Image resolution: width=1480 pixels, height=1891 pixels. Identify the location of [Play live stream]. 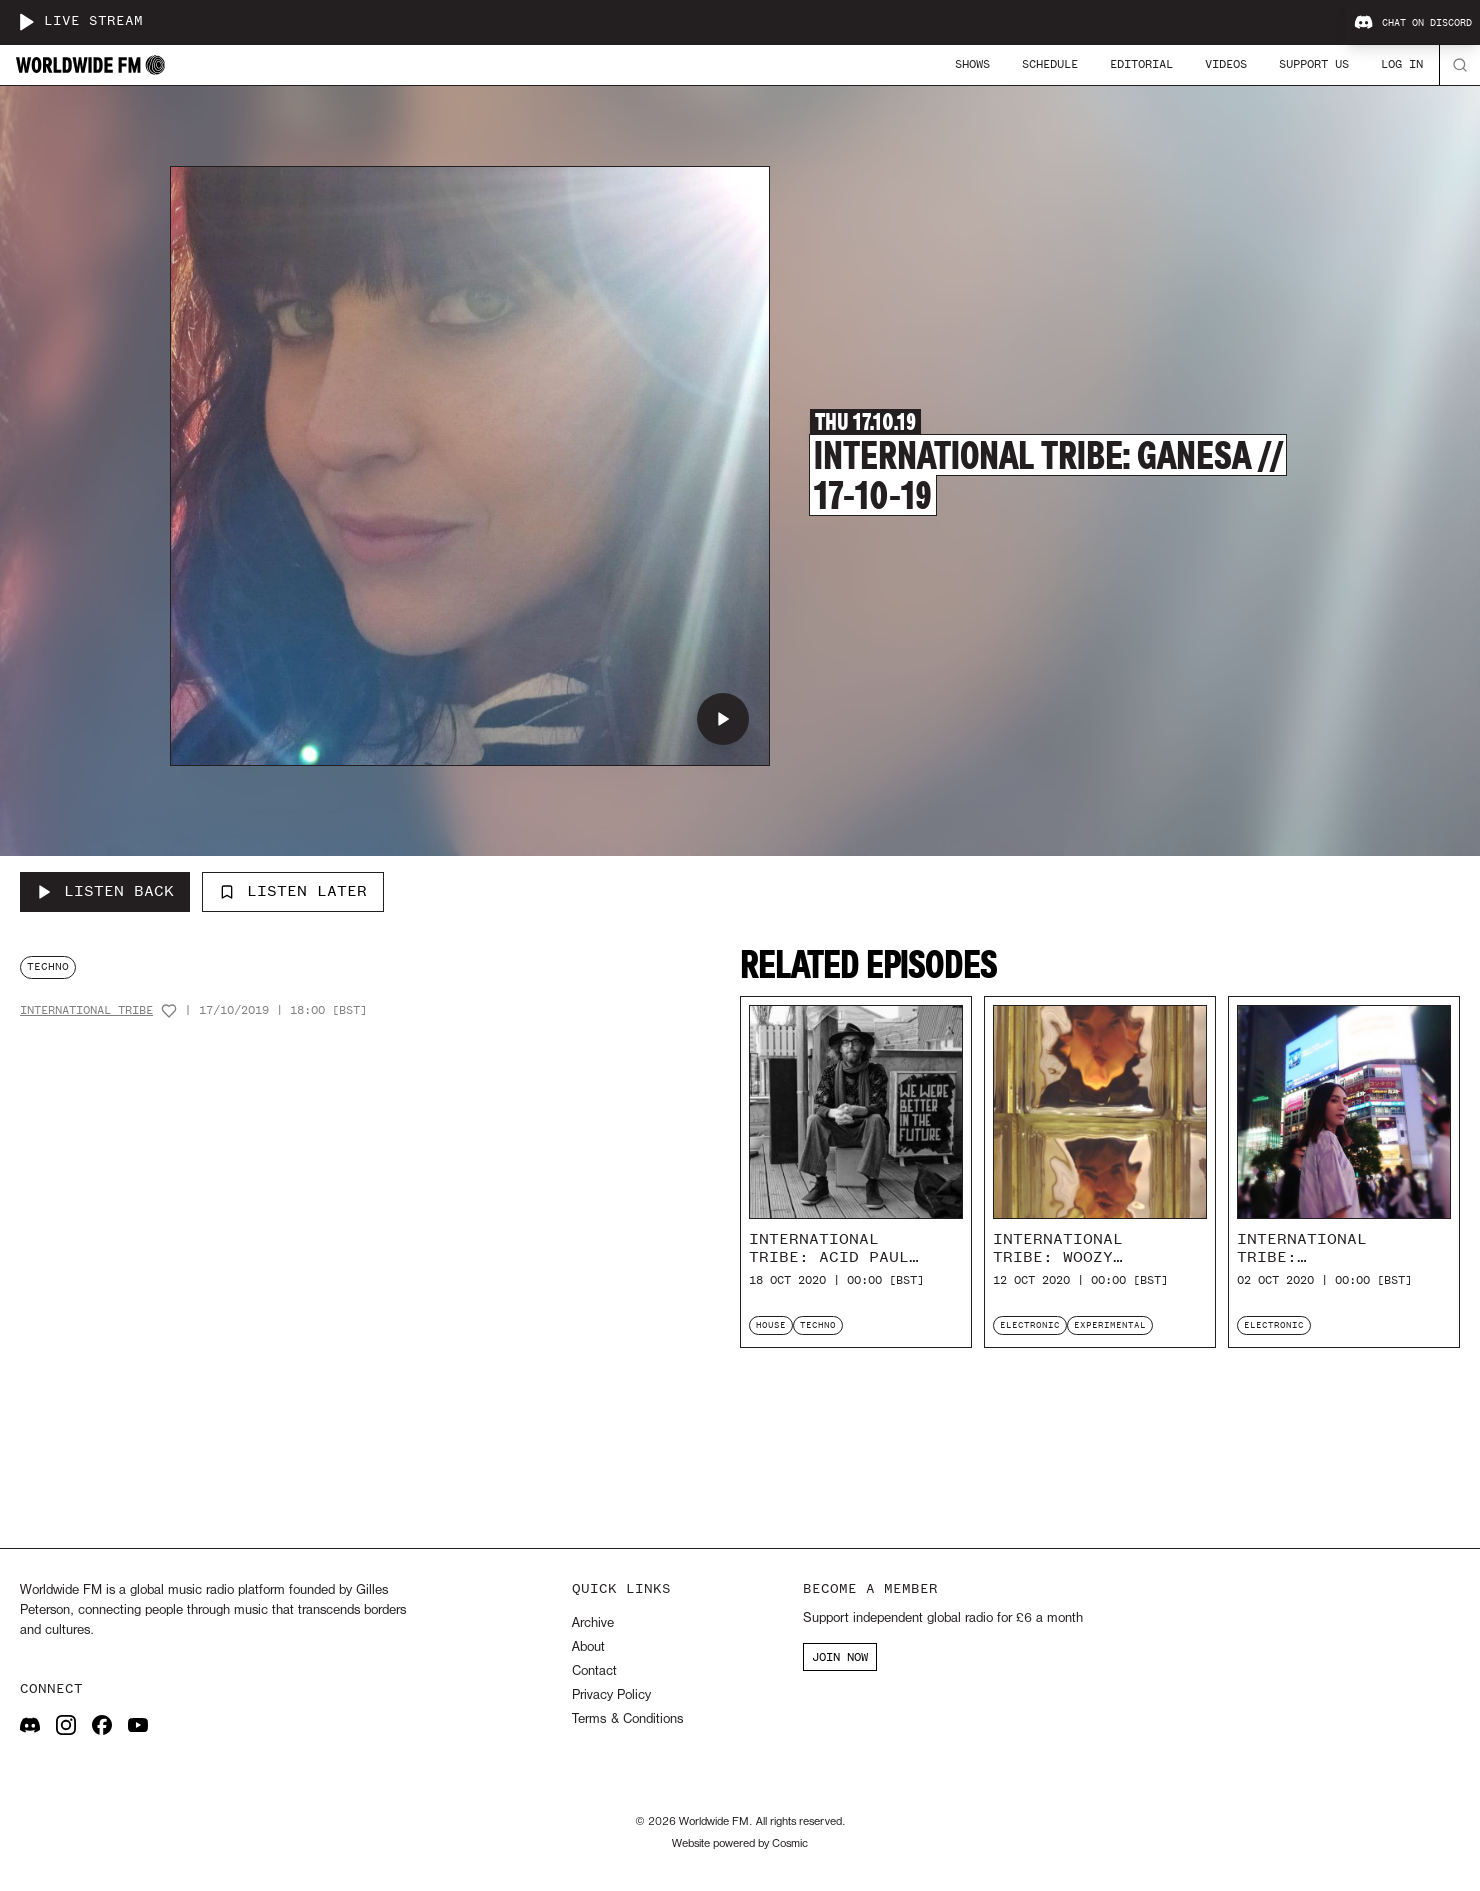
(26, 22).